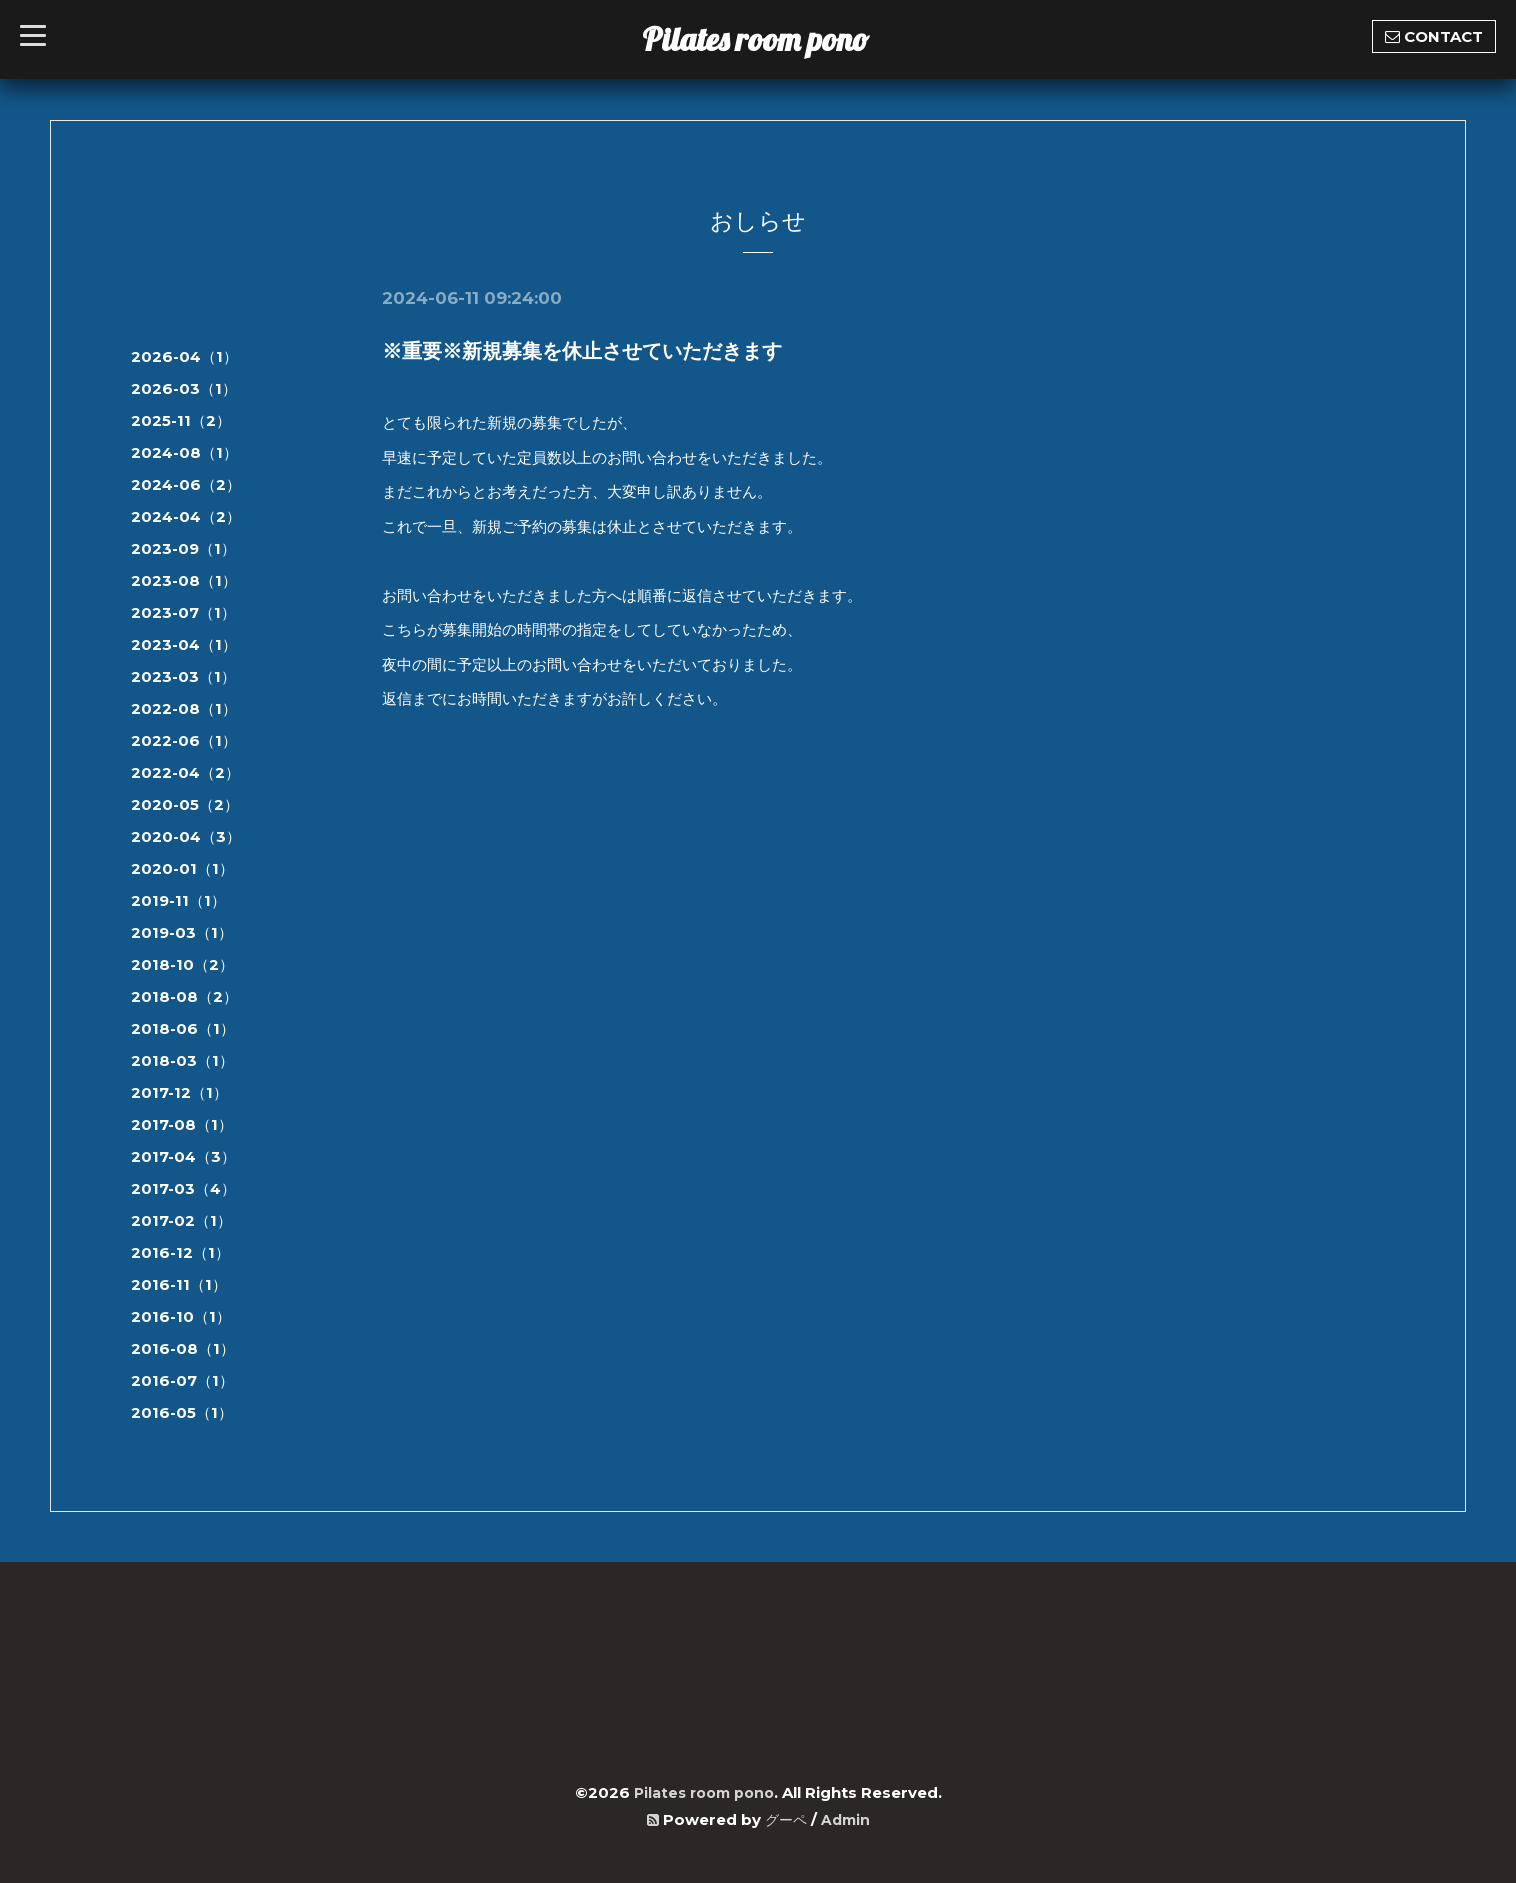 Image resolution: width=1516 pixels, height=1883 pixels. I want to click on 2024-08（1）, so click(184, 452).